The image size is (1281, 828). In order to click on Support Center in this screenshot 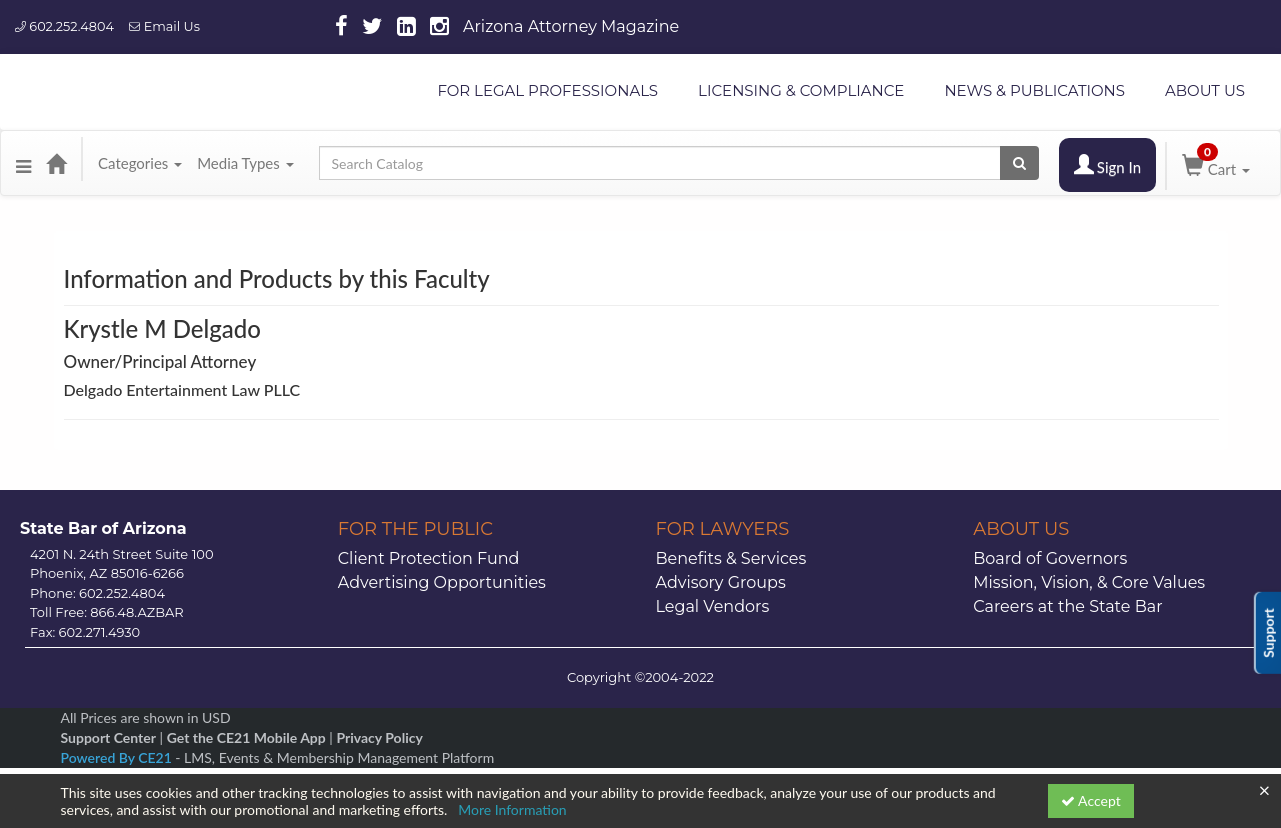, I will do `click(108, 737)`.